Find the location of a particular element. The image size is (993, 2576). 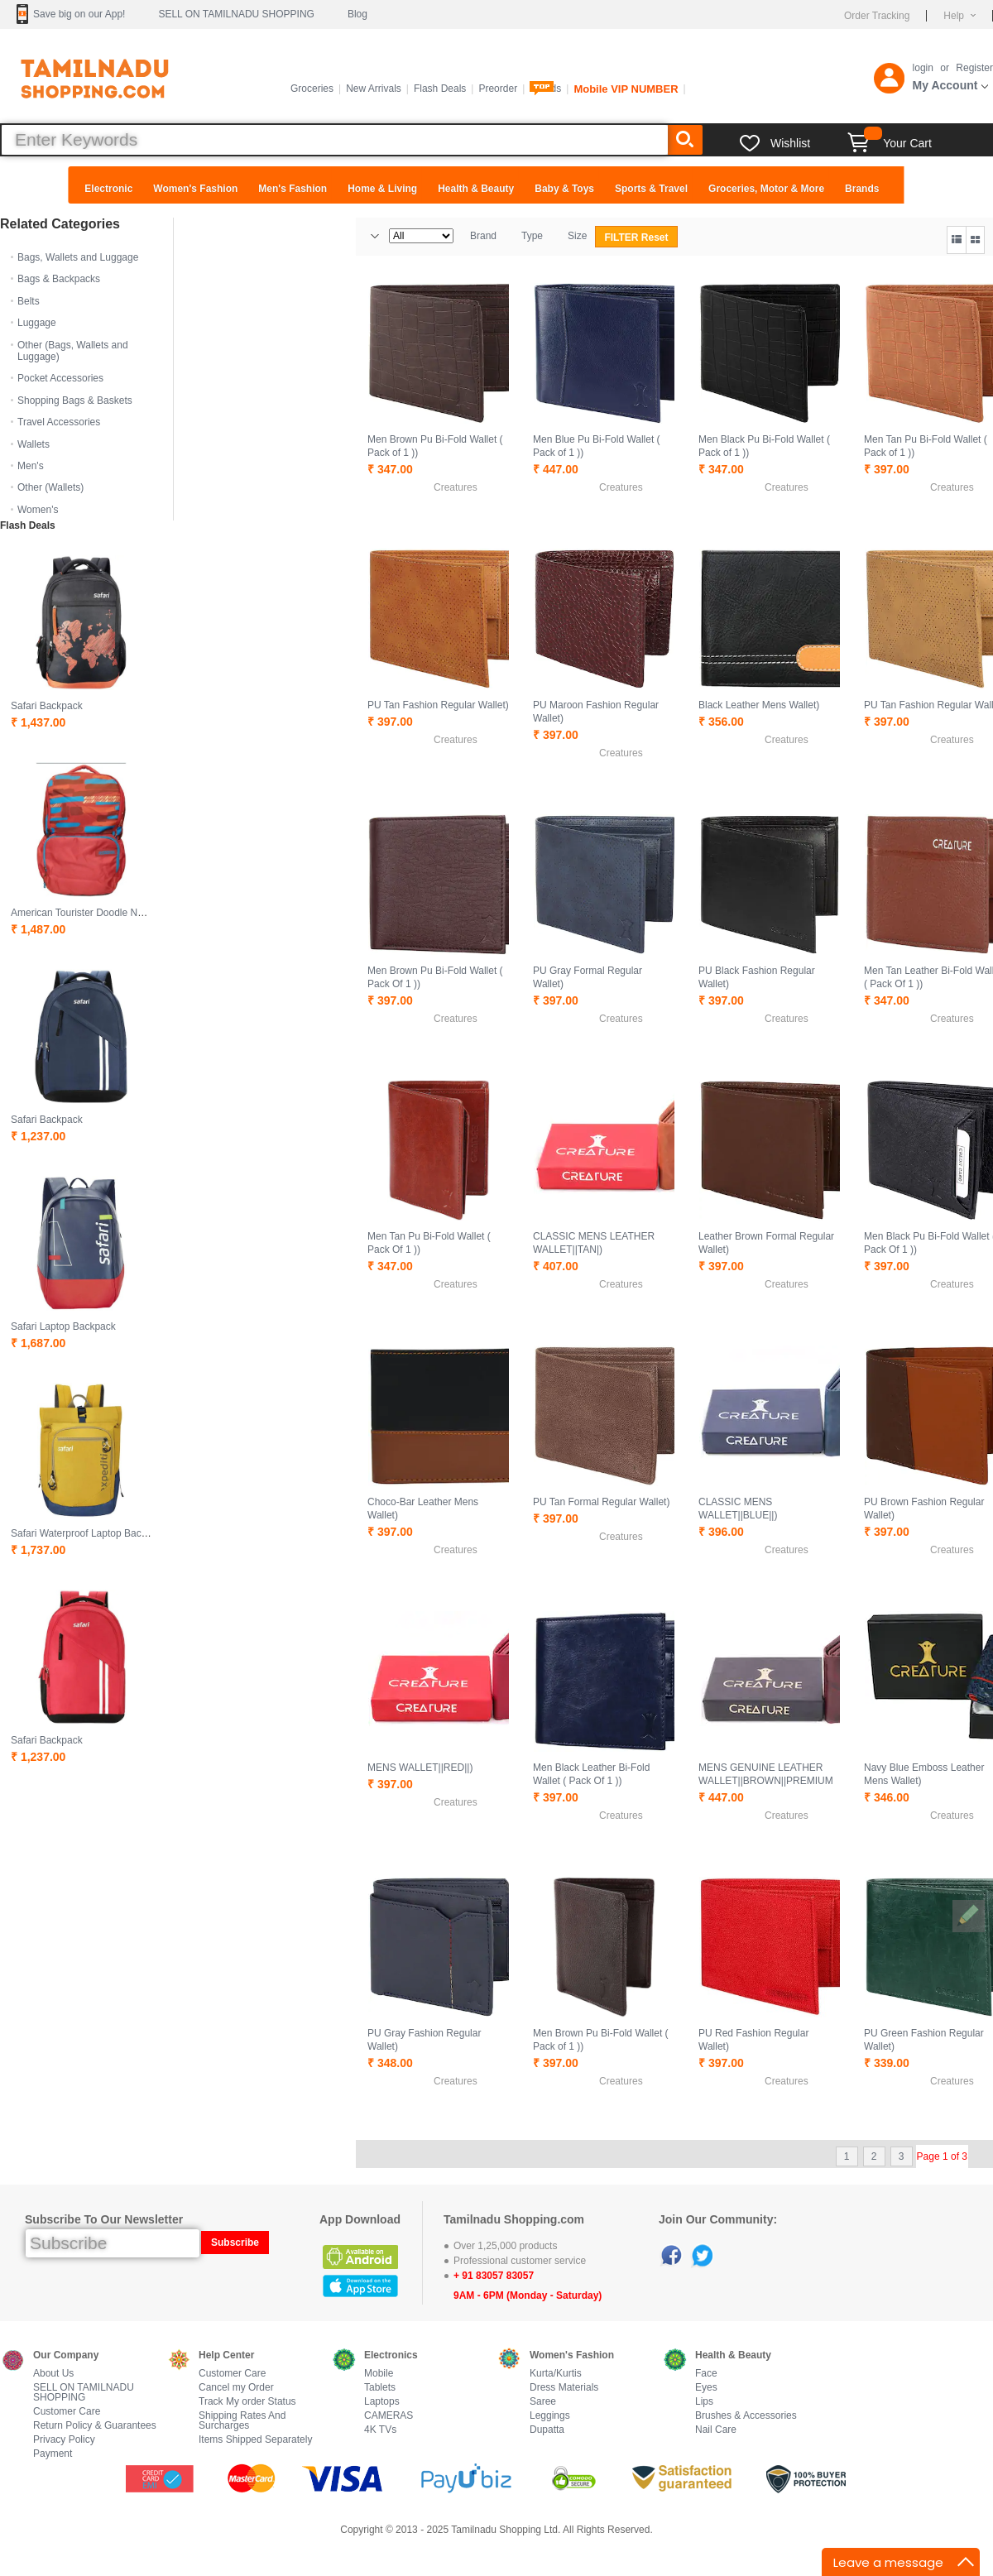

login is located at coordinates (923, 68).